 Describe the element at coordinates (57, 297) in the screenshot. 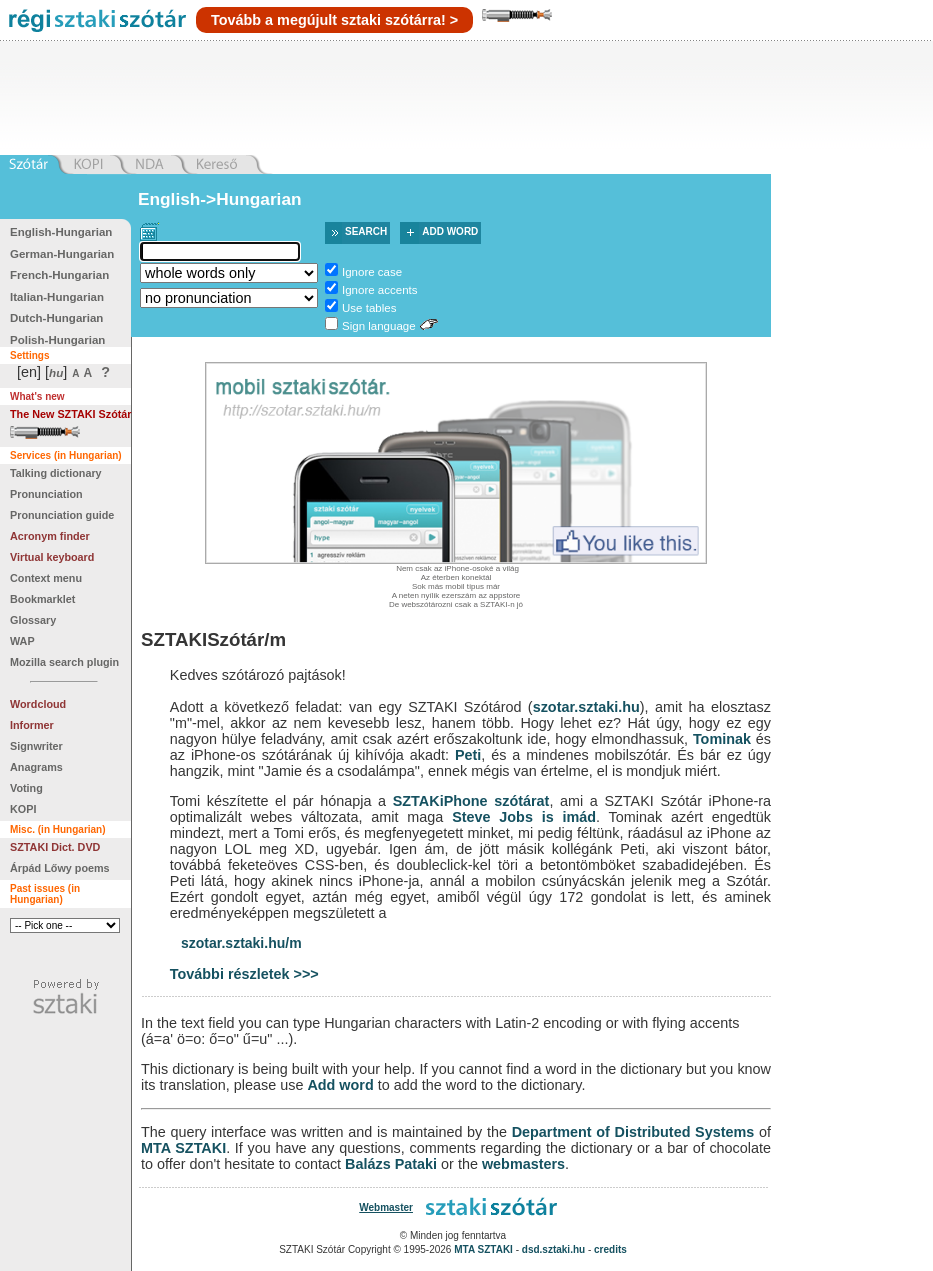

I see `Italian-Hungarian` at that location.